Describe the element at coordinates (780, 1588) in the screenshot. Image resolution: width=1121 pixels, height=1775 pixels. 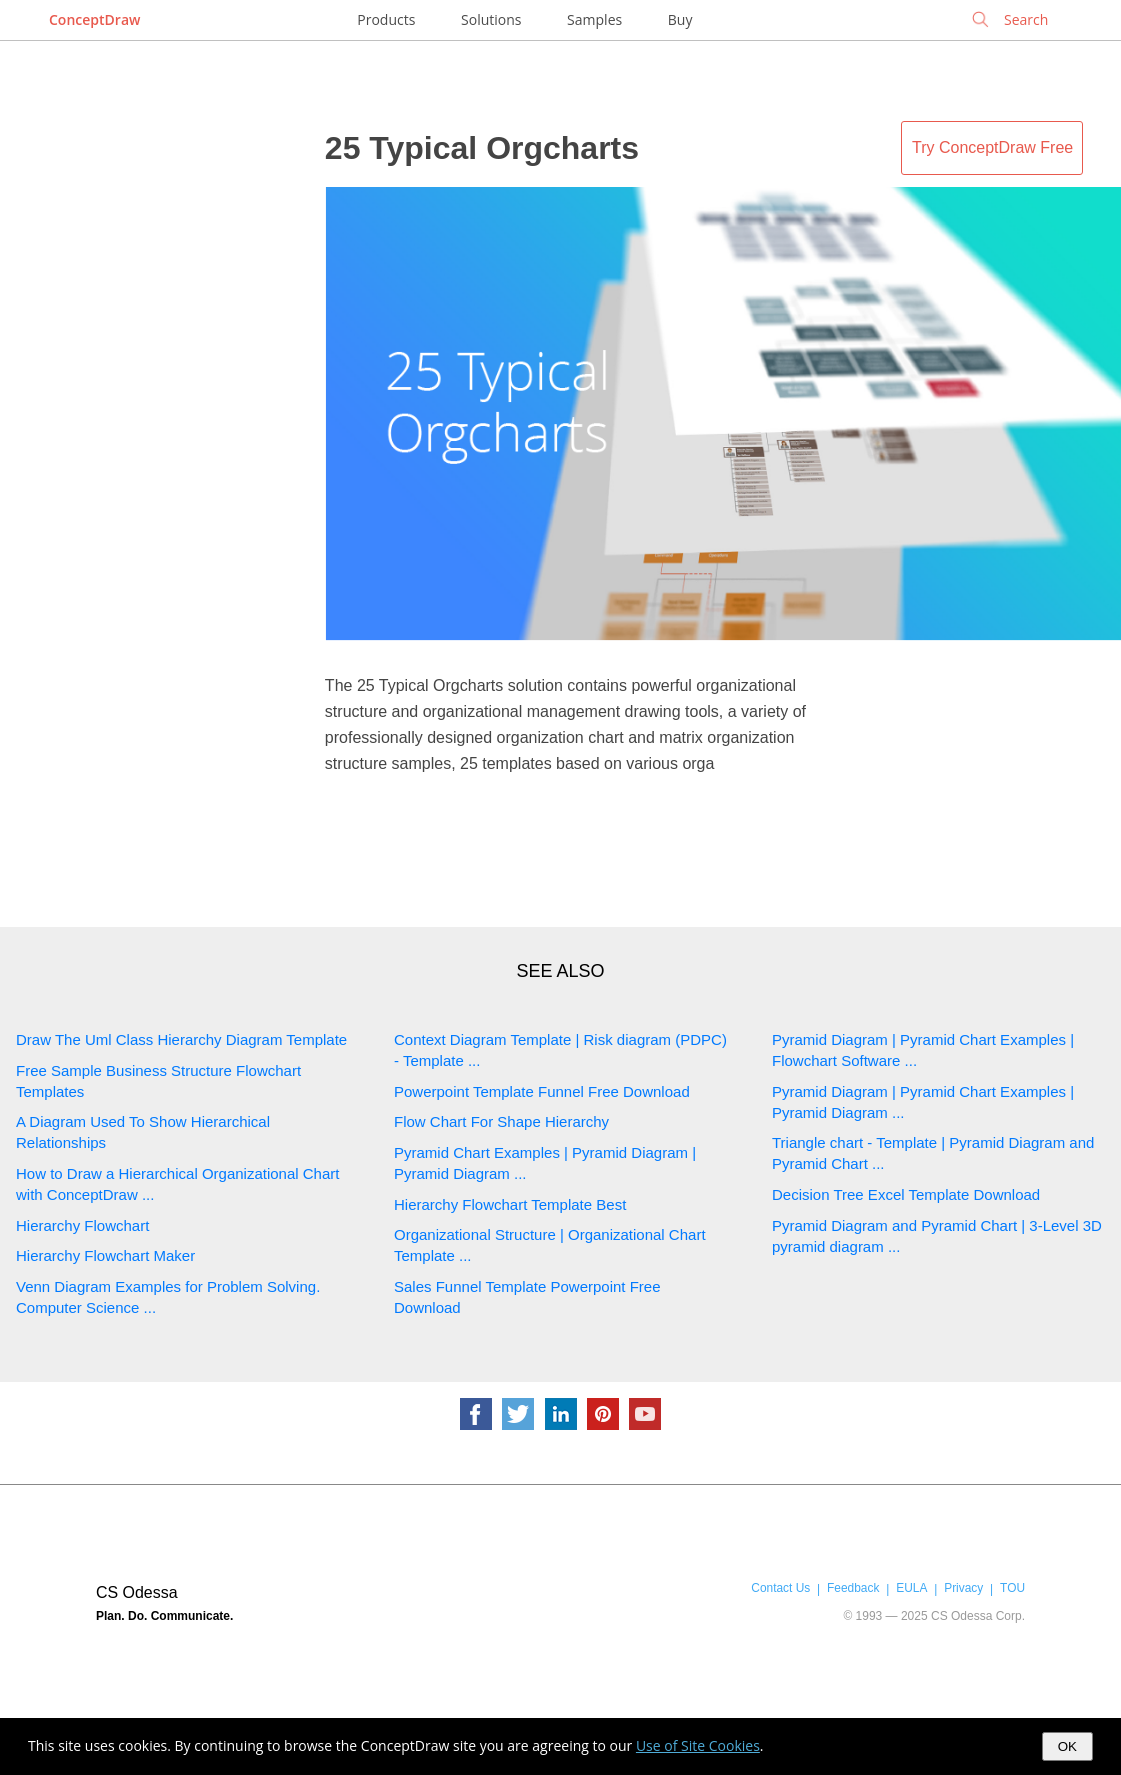
I see `Contact Us` at that location.